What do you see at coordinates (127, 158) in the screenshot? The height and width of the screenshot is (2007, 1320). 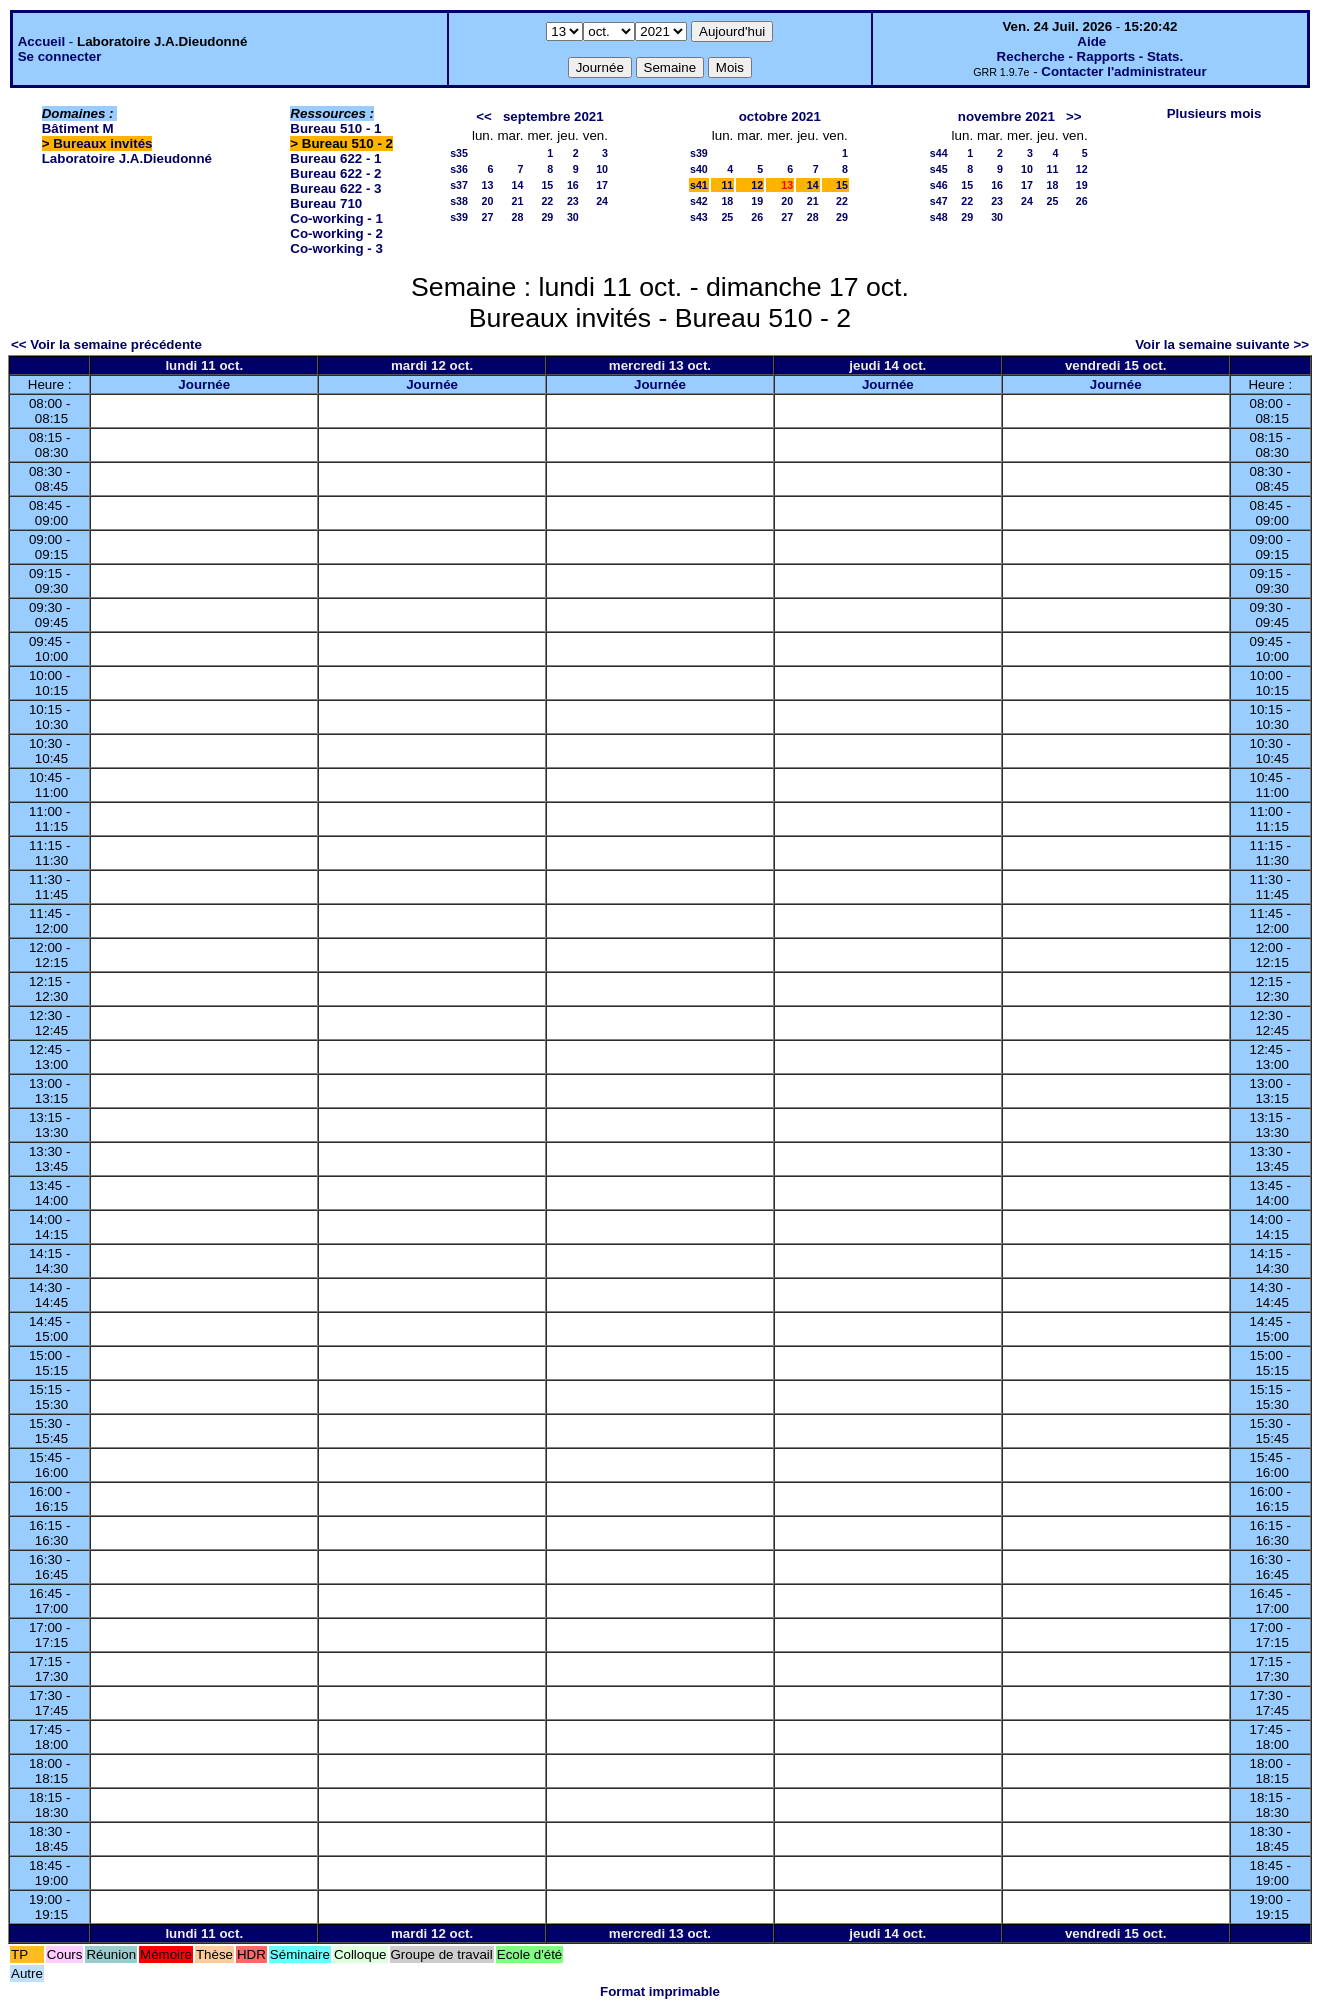 I see `Laboratoire J.A.Dieudonné` at bounding box center [127, 158].